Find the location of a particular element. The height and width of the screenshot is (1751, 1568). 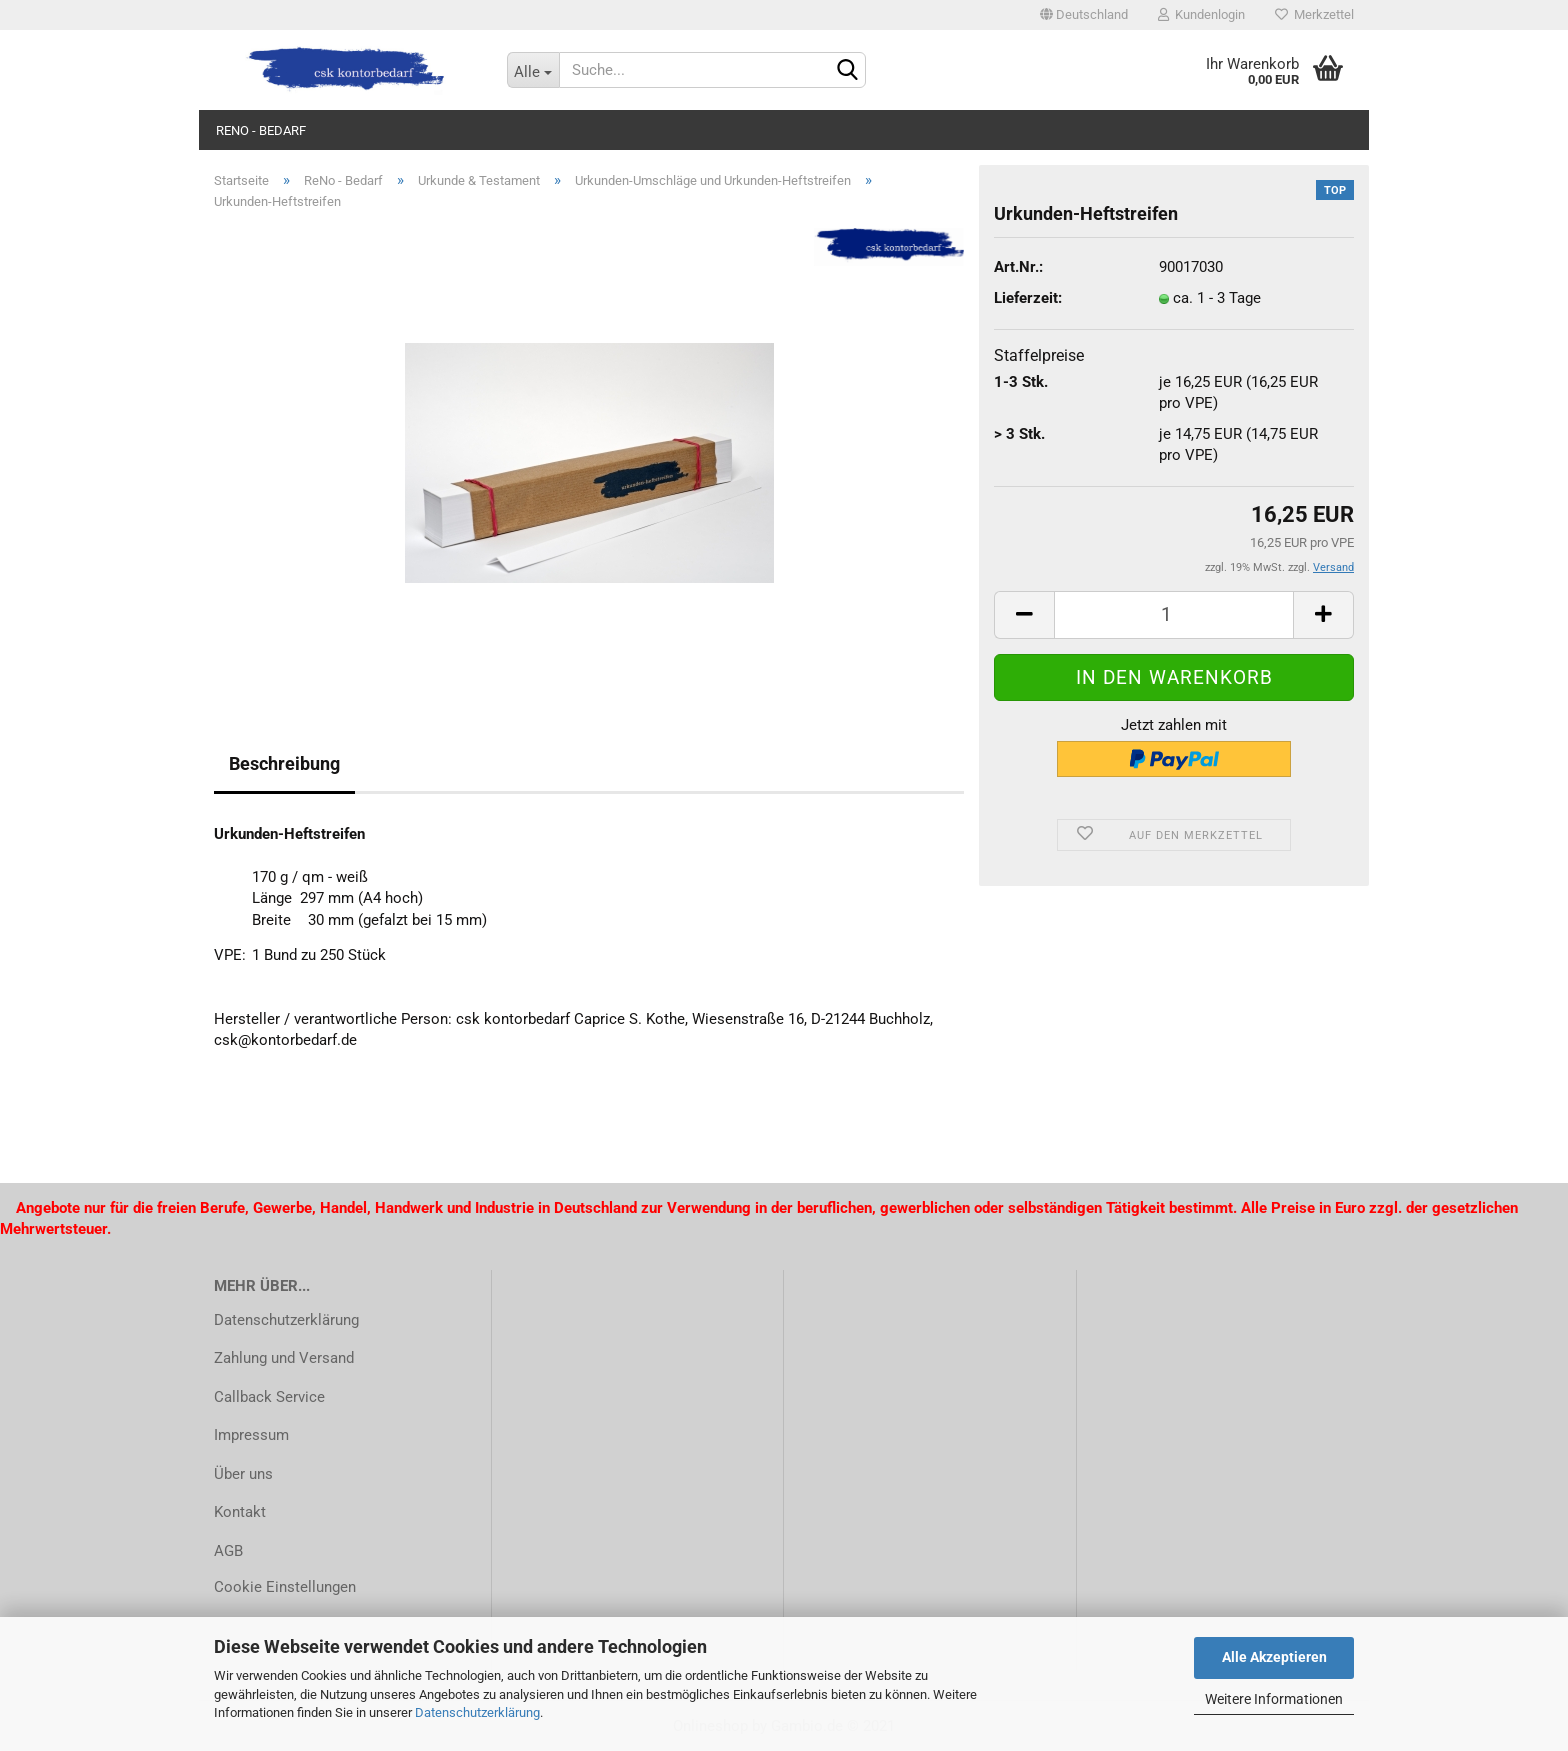

Beschreibung is located at coordinates (284, 763).